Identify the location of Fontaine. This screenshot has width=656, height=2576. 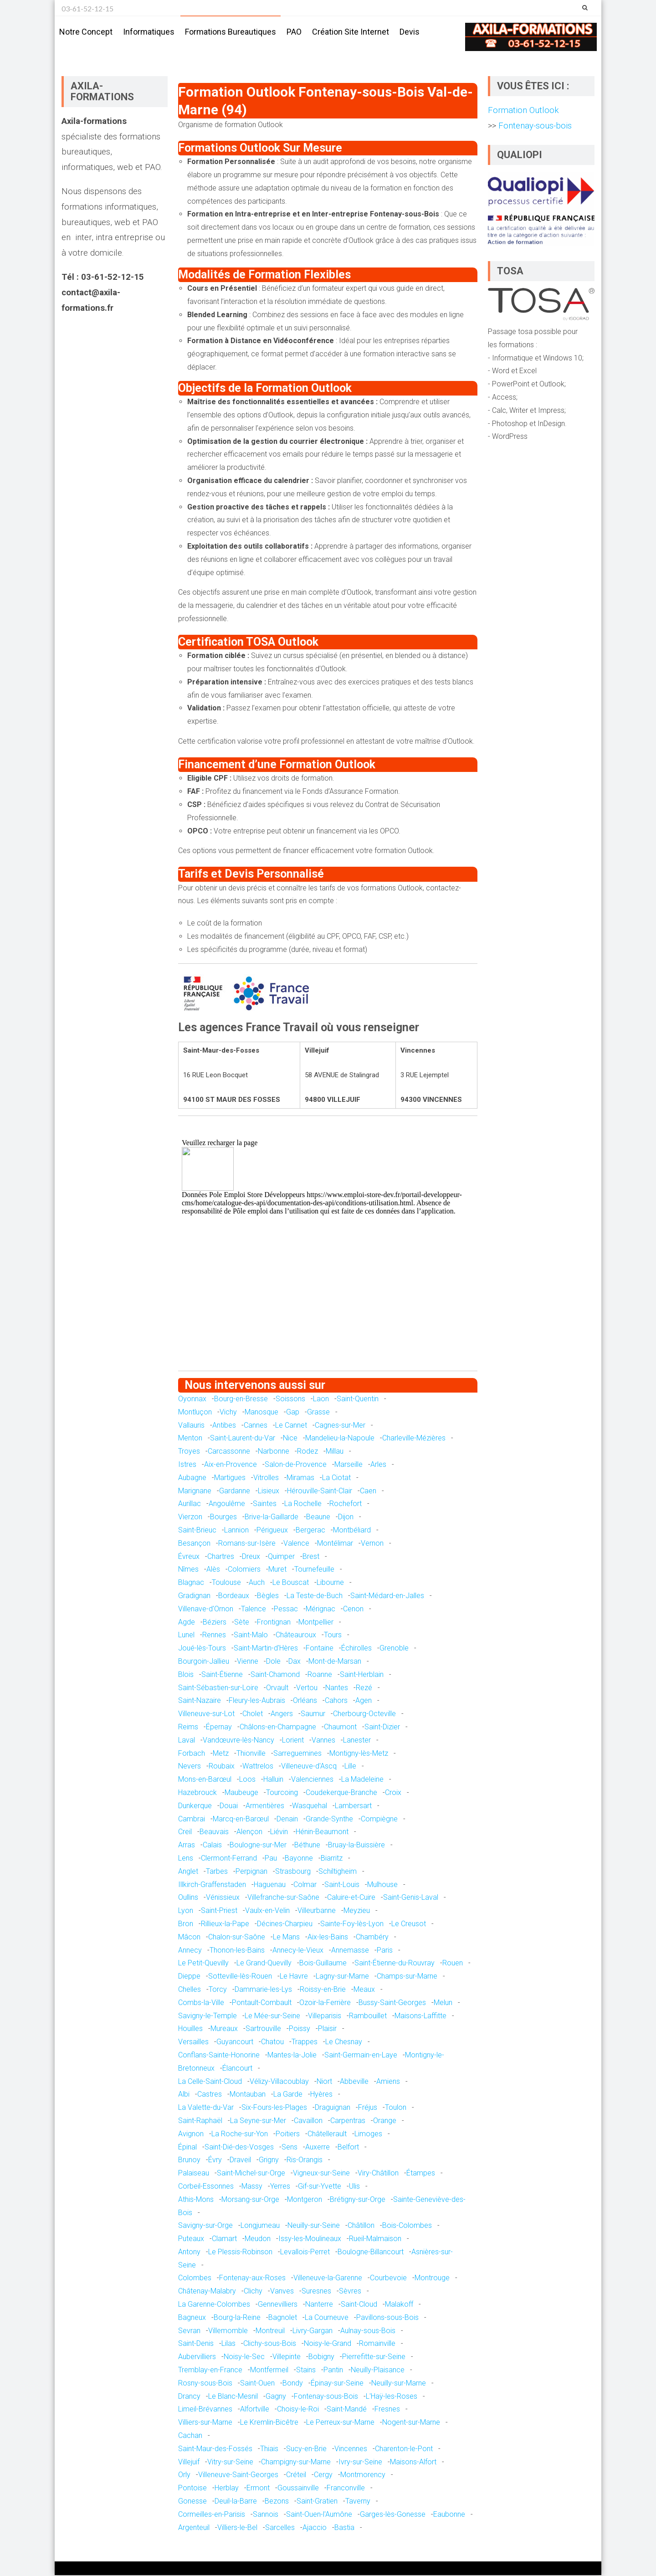
(319, 1648).